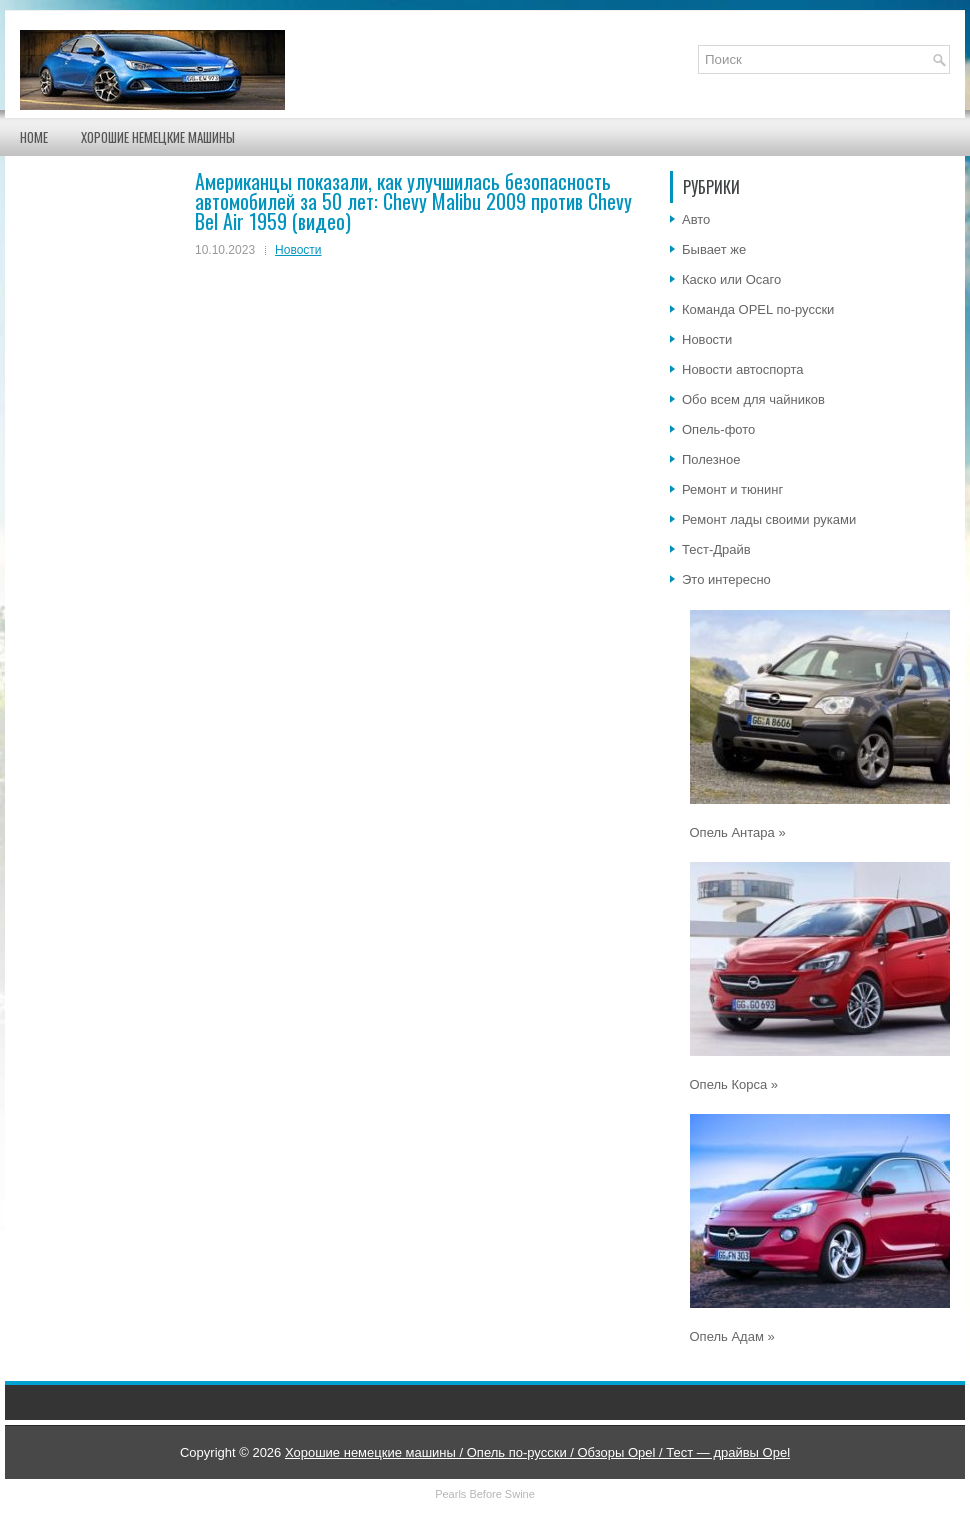 This screenshot has width=970, height=1515. What do you see at coordinates (537, 1452) in the screenshot?
I see `Хорошие немецкие машины / Опель по-русски / Обзоры Opel / Тест — драйвы Opel` at bounding box center [537, 1452].